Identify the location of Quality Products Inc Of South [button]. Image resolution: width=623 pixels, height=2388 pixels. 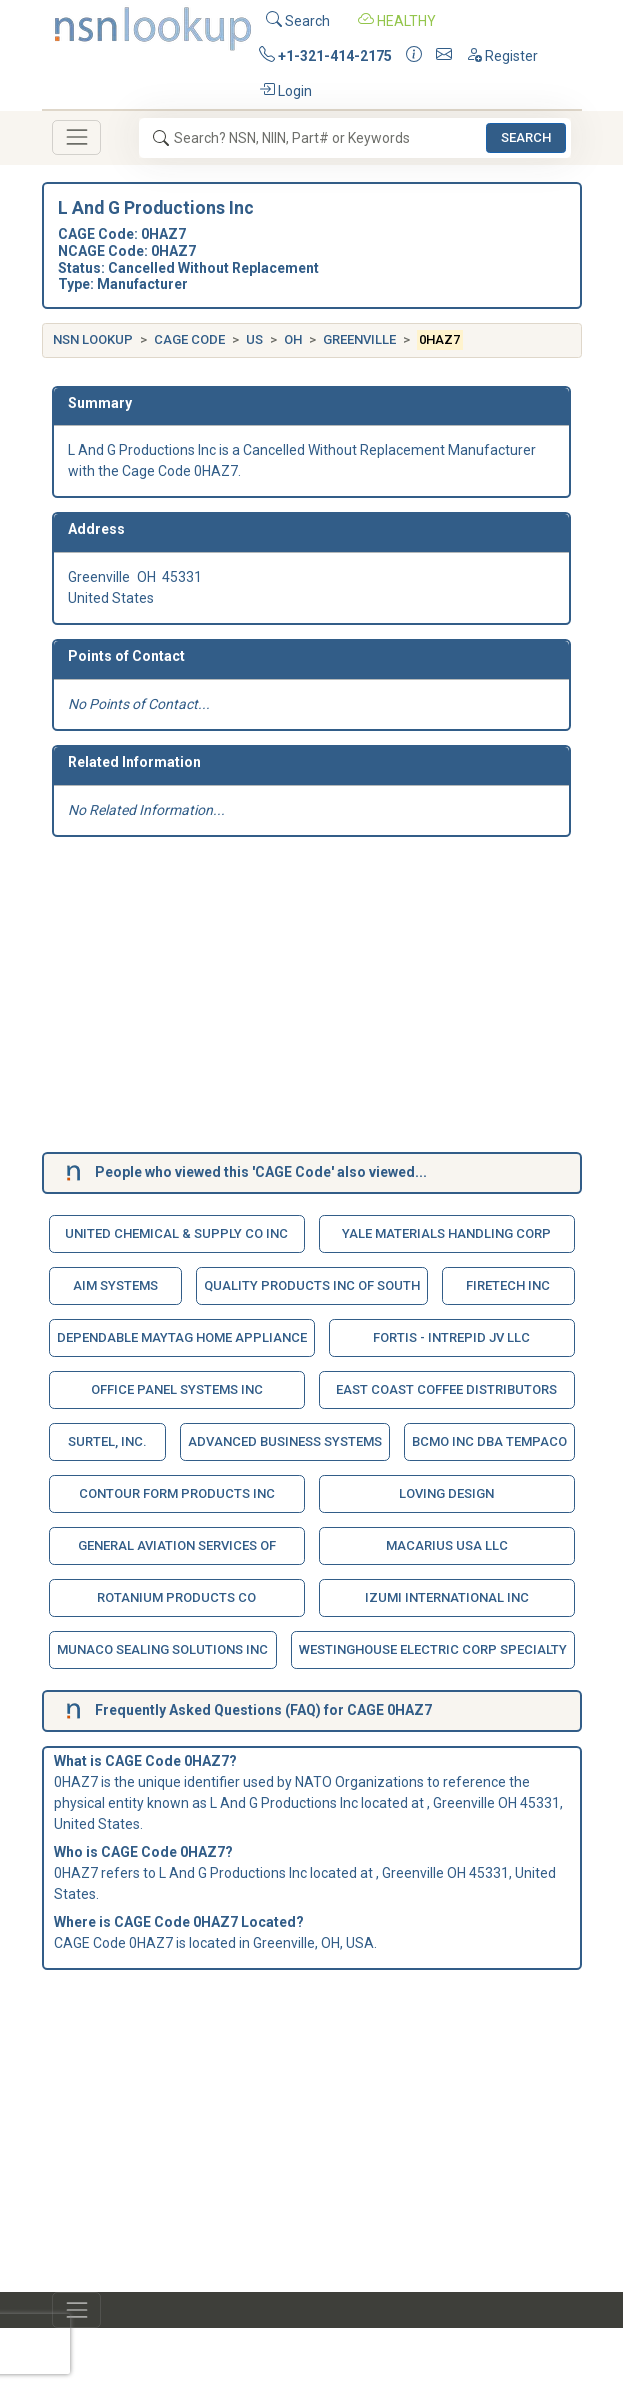
(312, 1285).